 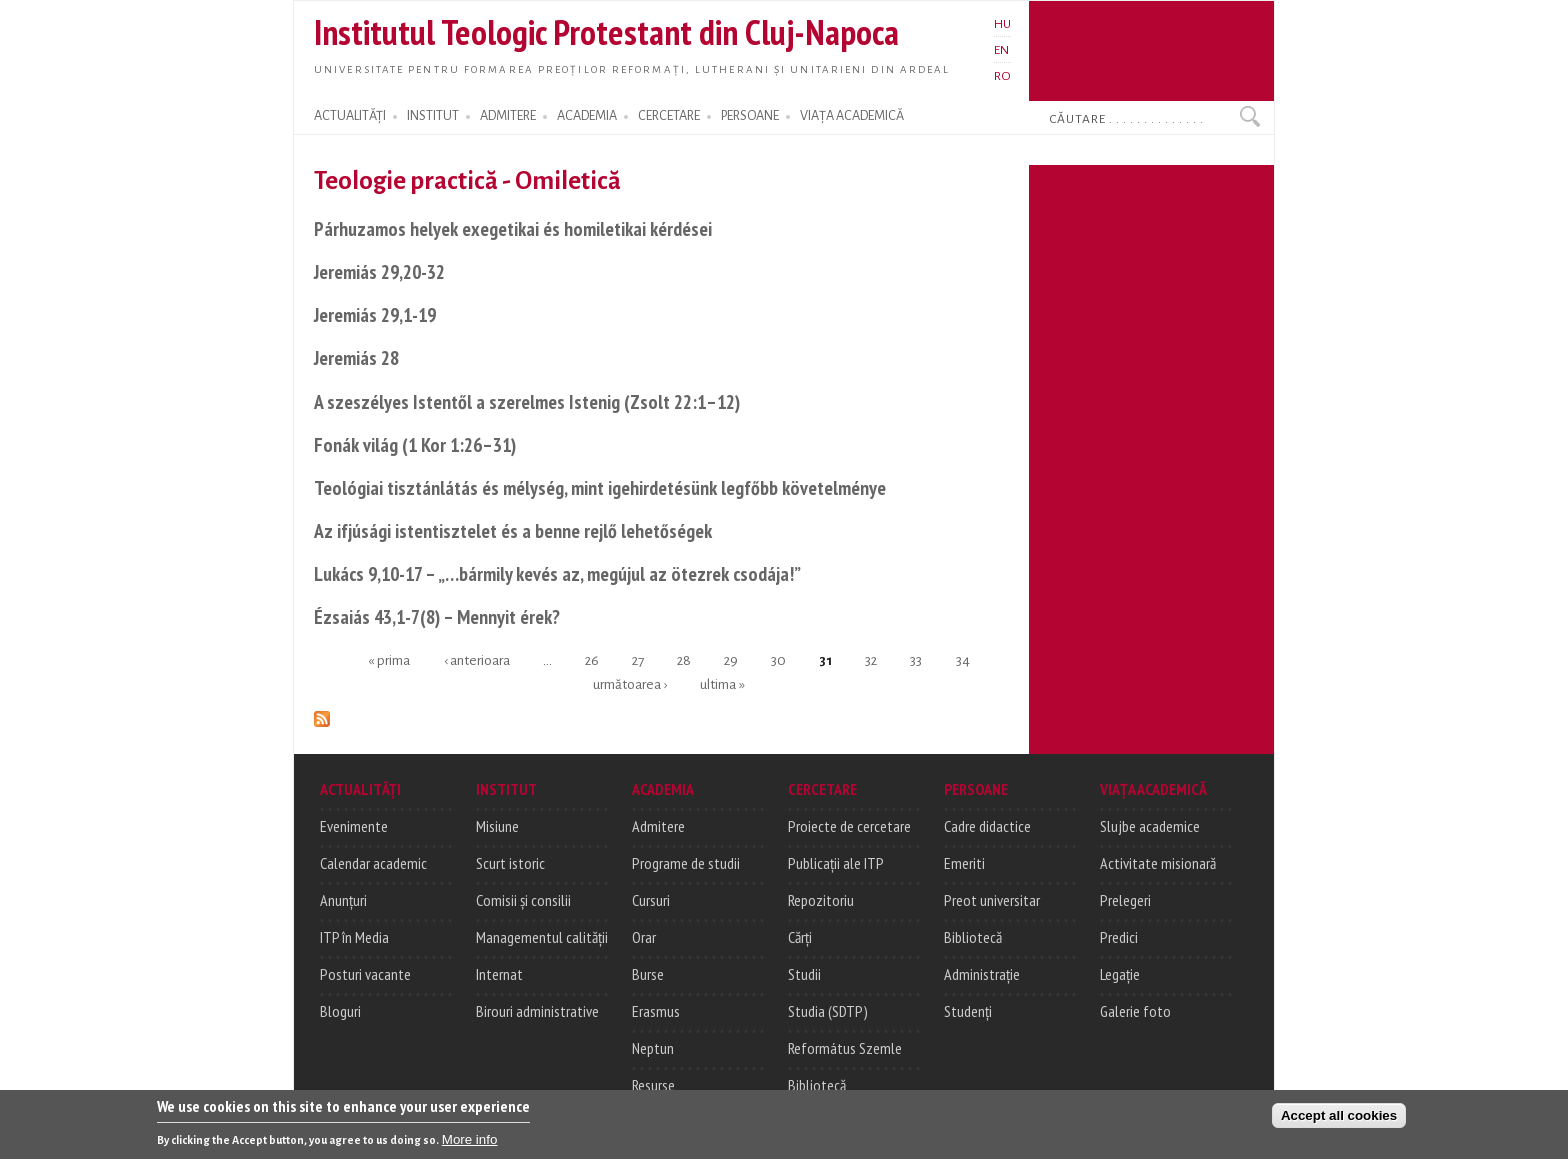 What do you see at coordinates (356, 357) in the screenshot?
I see `Jeremiás 28` at bounding box center [356, 357].